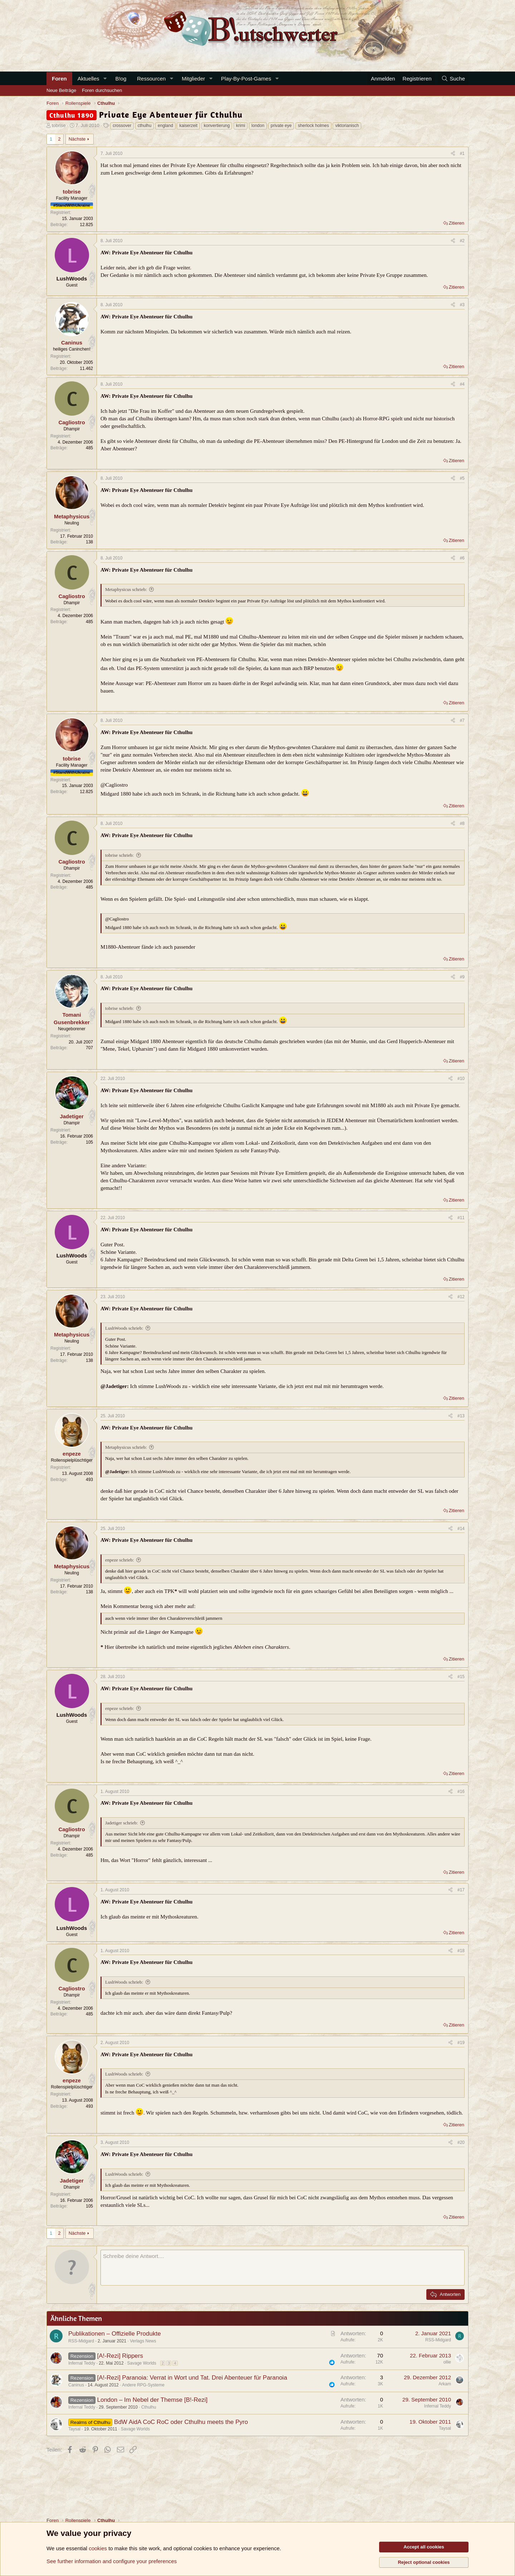 The image size is (515, 2576). Describe the element at coordinates (81, 2340) in the screenshot. I see `RSS-Midgard` at that location.